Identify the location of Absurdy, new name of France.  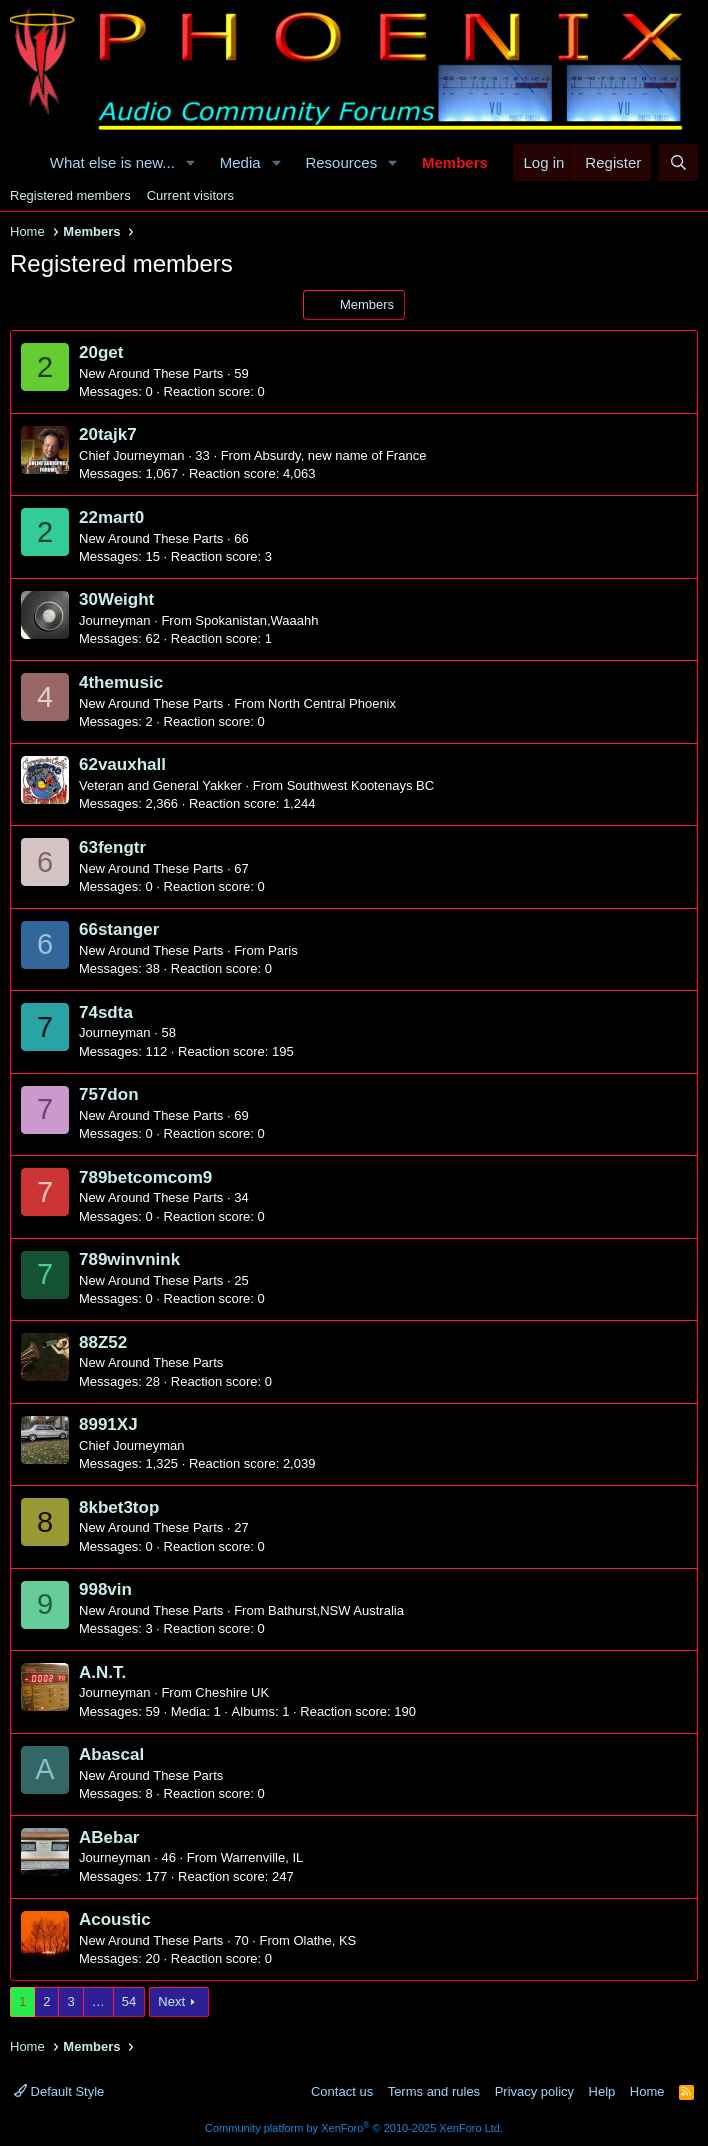
(340, 455).